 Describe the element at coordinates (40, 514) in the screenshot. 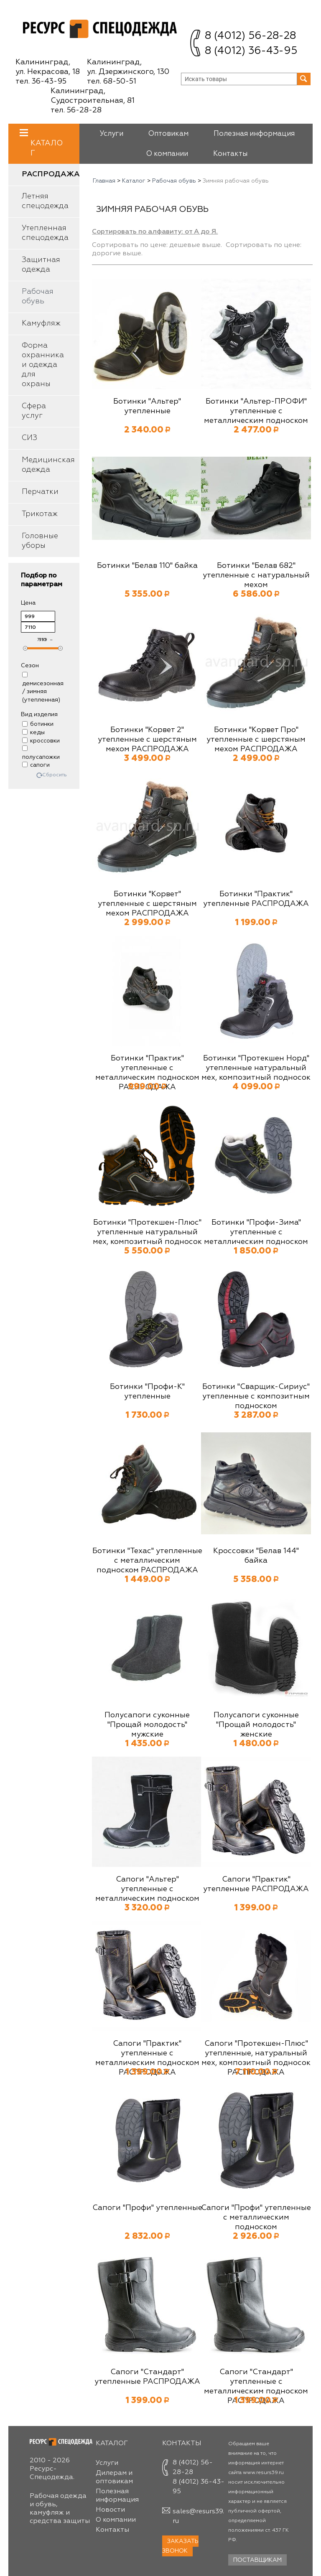

I see `Трикотаж` at that location.